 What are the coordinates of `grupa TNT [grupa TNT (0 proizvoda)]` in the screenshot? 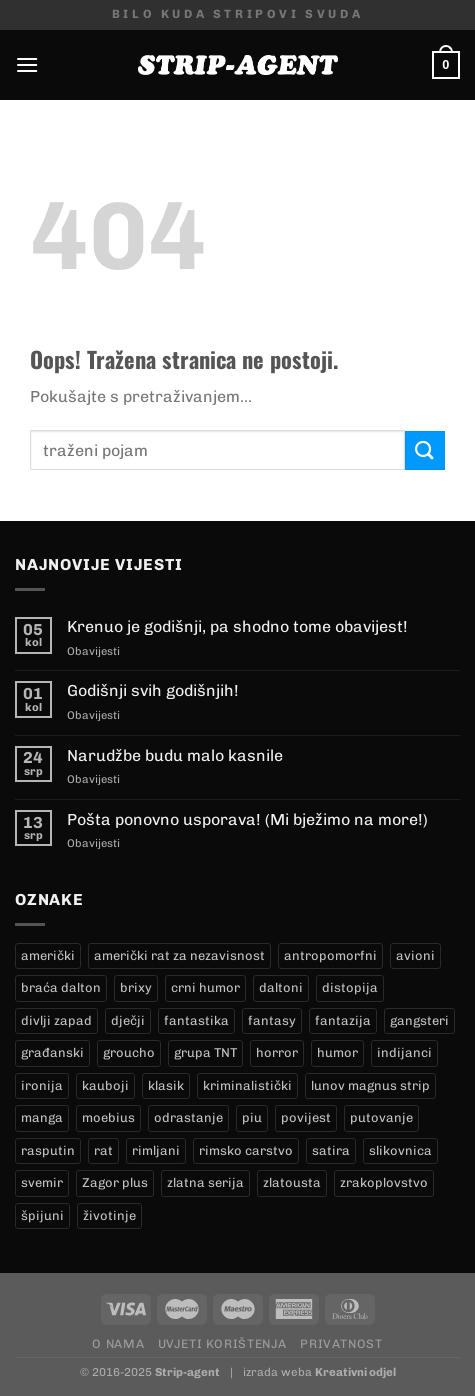 It's located at (205, 1052).